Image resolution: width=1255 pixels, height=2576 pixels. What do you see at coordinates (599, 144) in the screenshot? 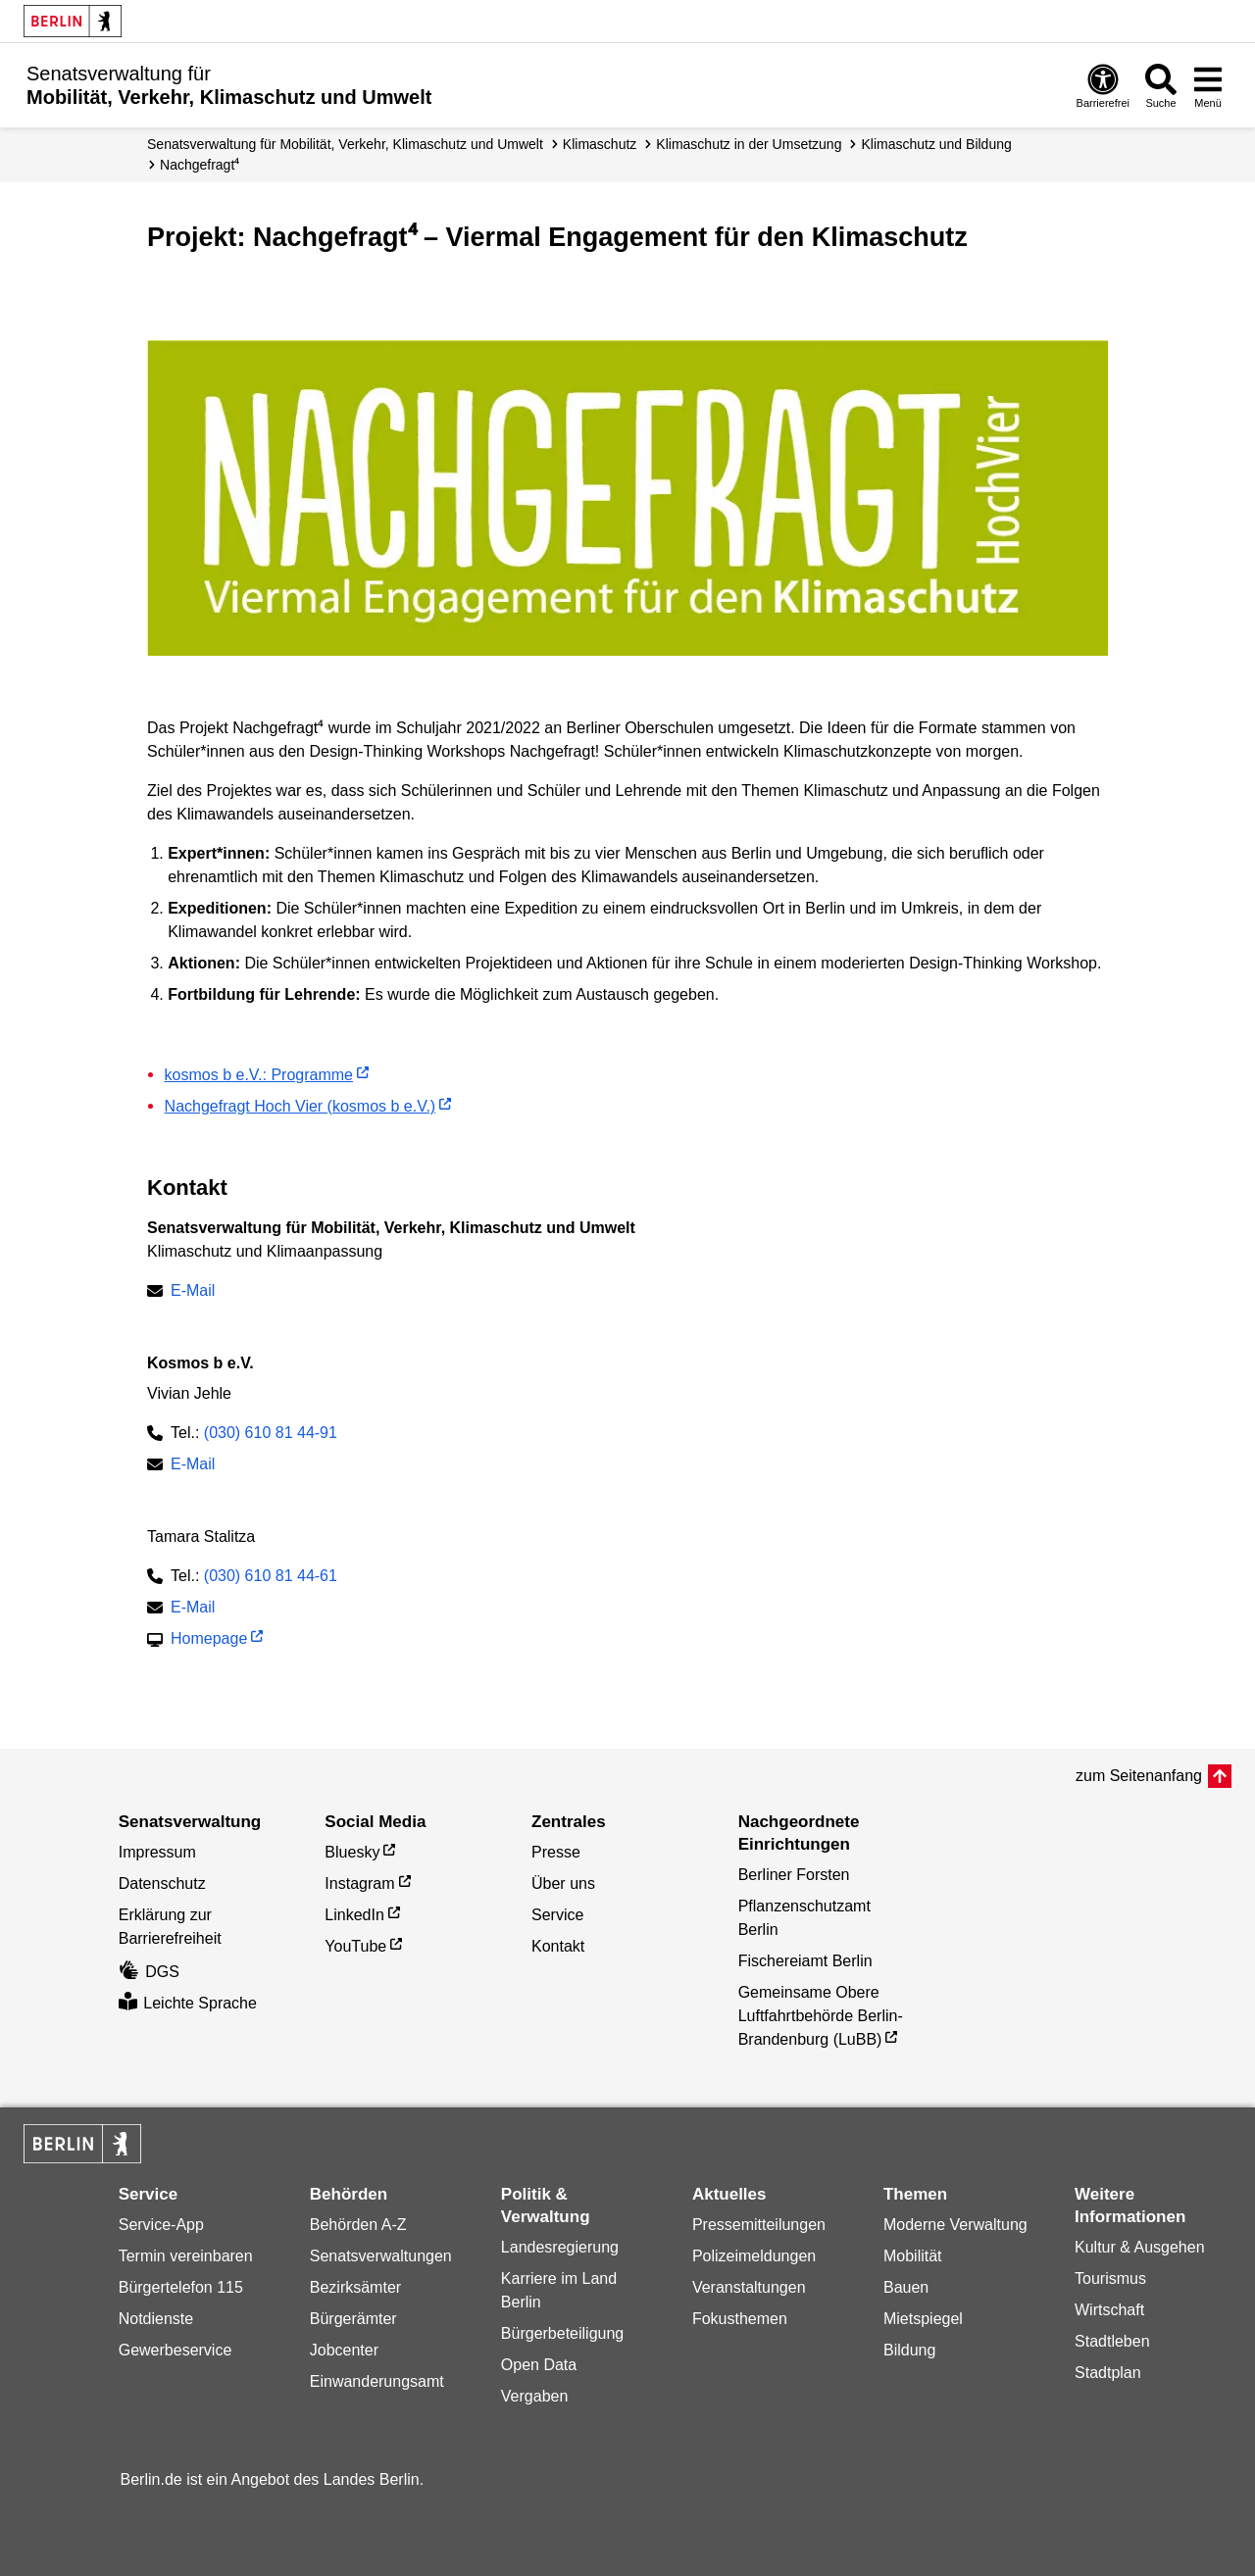
I see `Klimaschutz` at bounding box center [599, 144].